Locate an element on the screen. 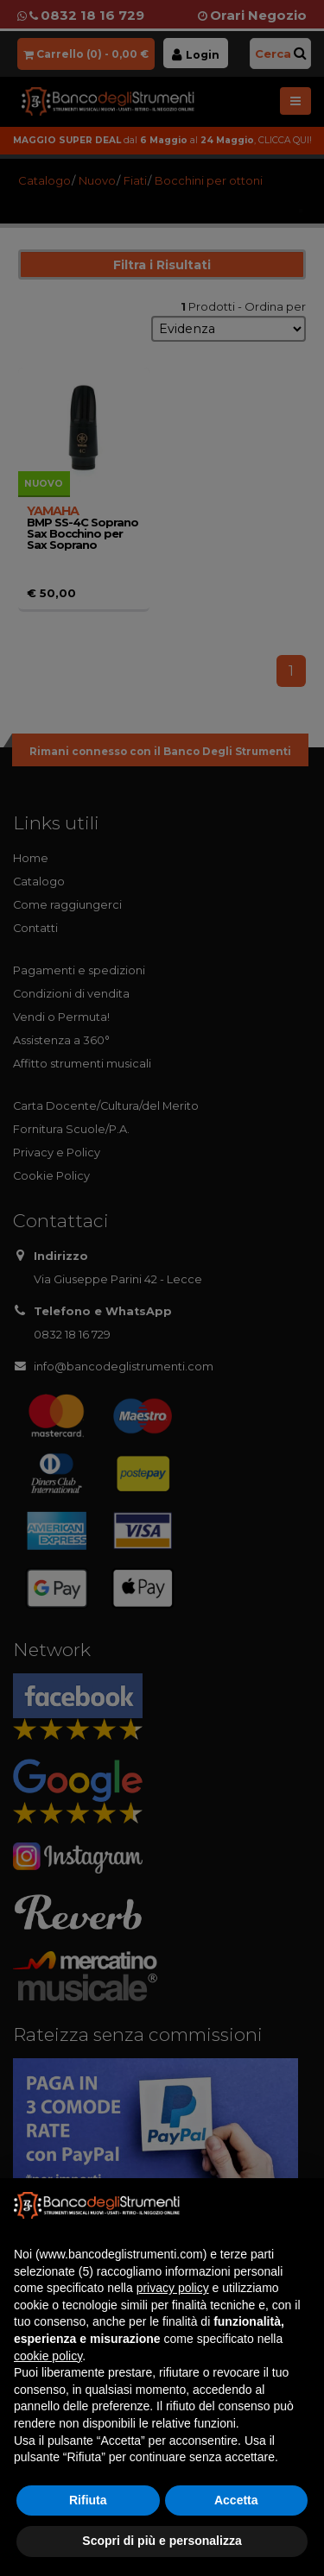 This screenshot has width=324, height=2576. Rifiuta [button] is located at coordinates (88, 2500).